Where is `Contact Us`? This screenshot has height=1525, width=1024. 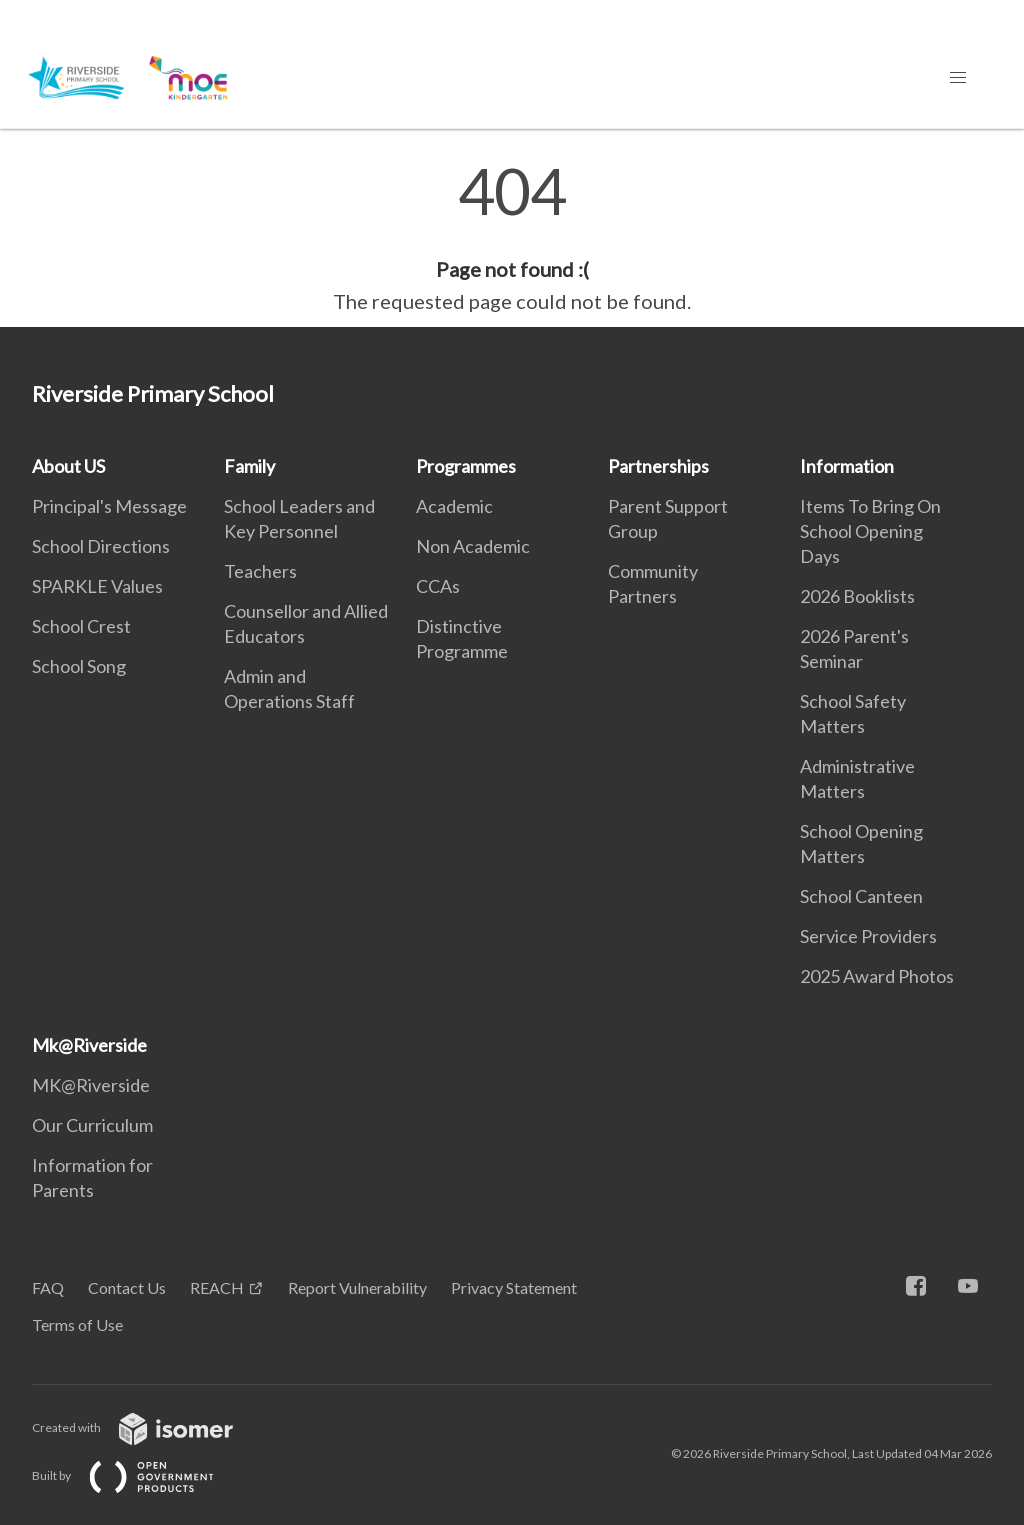 Contact Us is located at coordinates (127, 1287).